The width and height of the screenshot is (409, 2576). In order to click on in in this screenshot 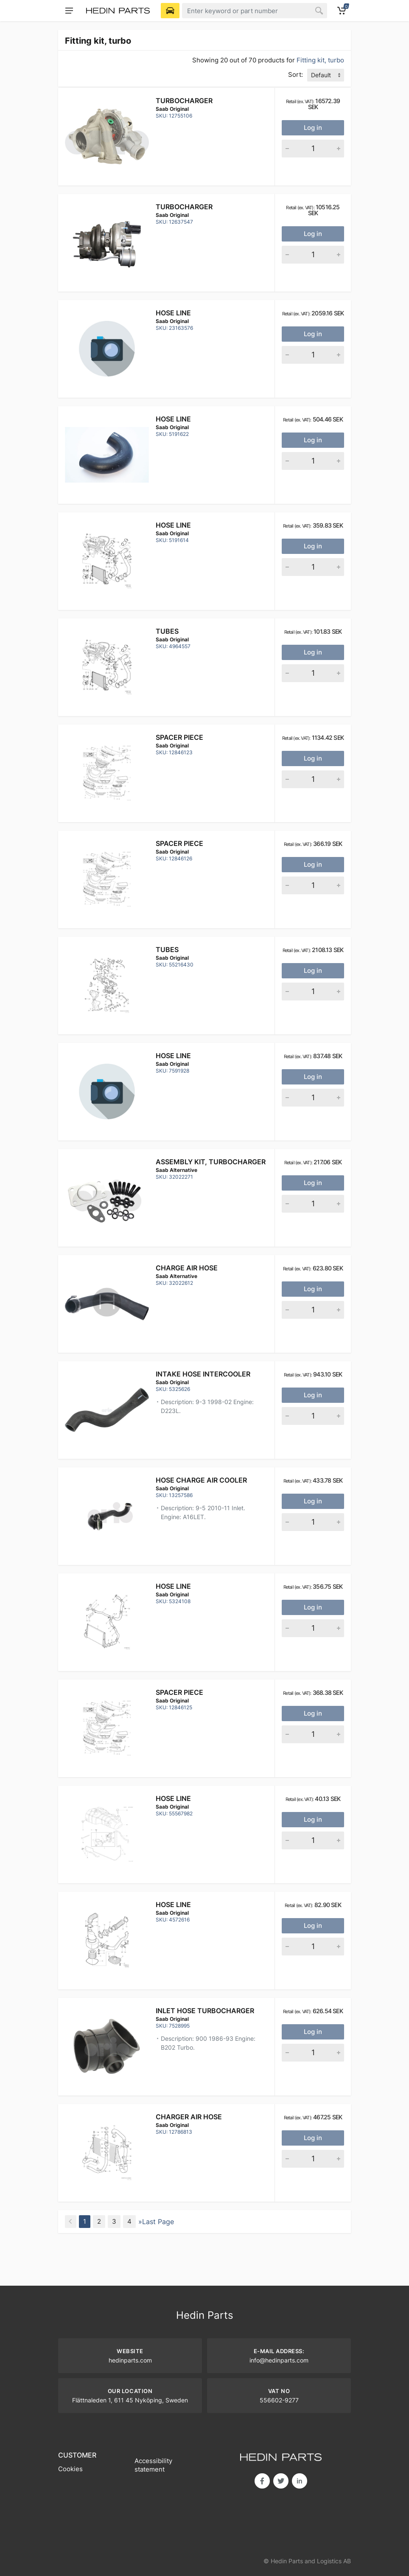, I will do `click(300, 2481)`.